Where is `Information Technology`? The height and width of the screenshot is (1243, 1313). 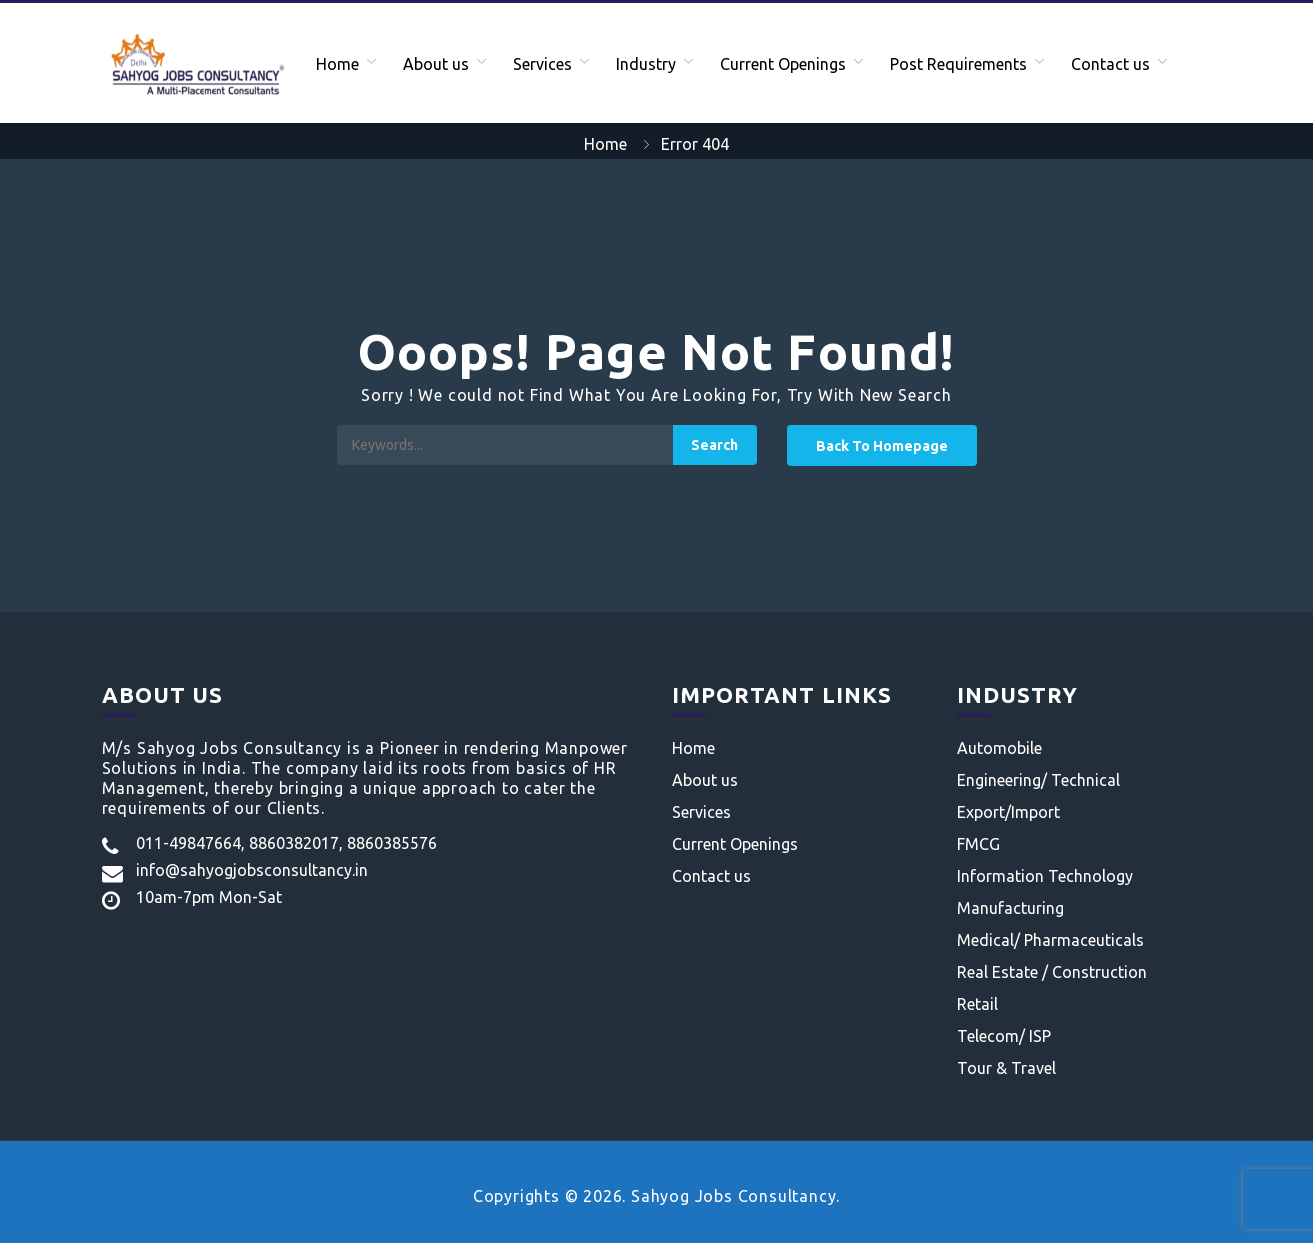
Information Technology is located at coordinates (1045, 876).